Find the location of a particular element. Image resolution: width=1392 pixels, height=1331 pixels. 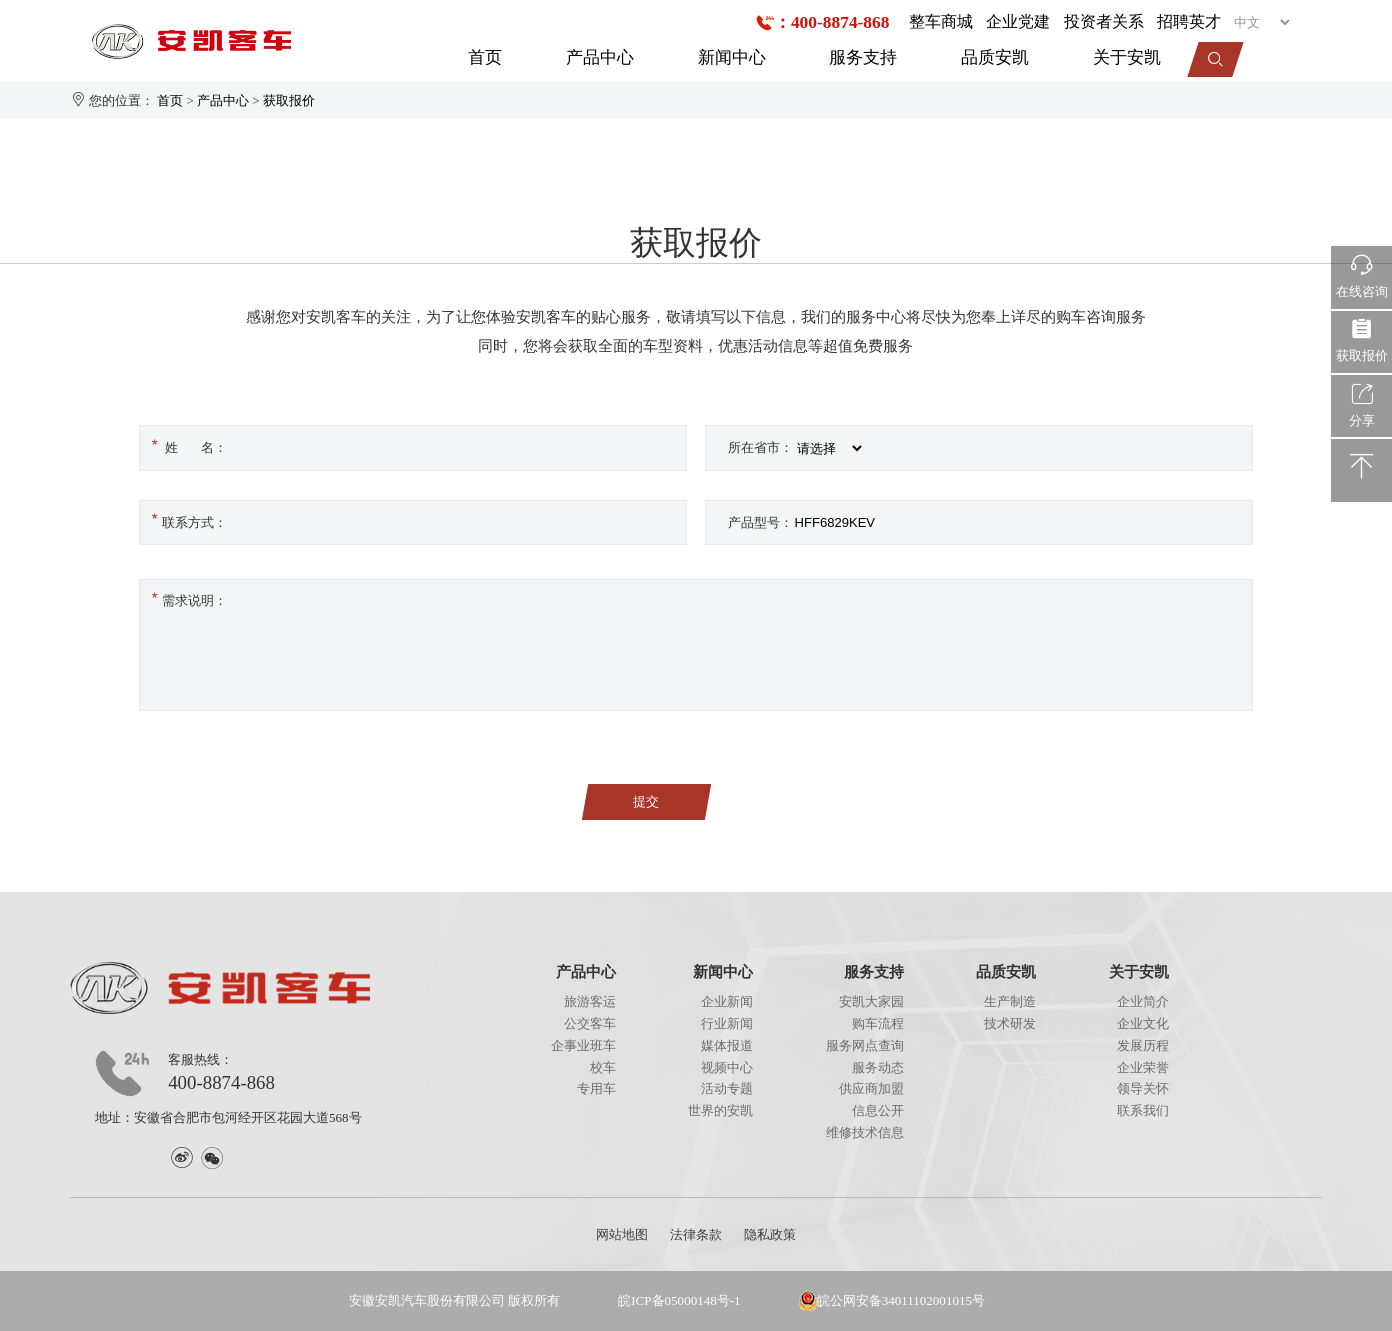

购车流程 is located at coordinates (878, 1023).